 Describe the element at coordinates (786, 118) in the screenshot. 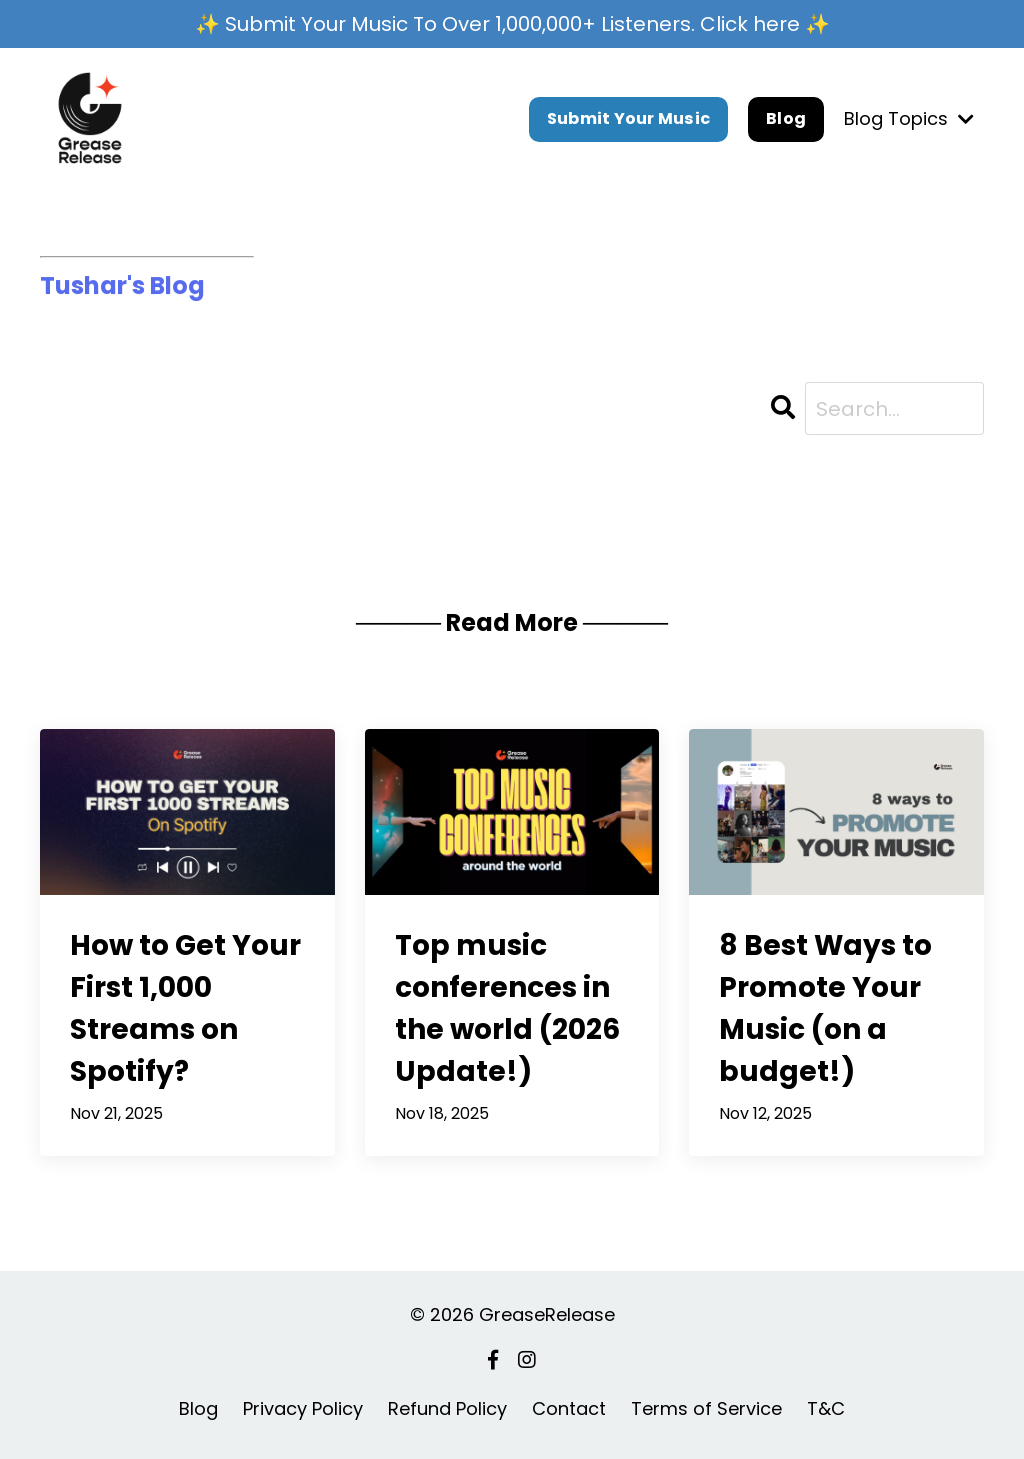

I see `Blog` at that location.